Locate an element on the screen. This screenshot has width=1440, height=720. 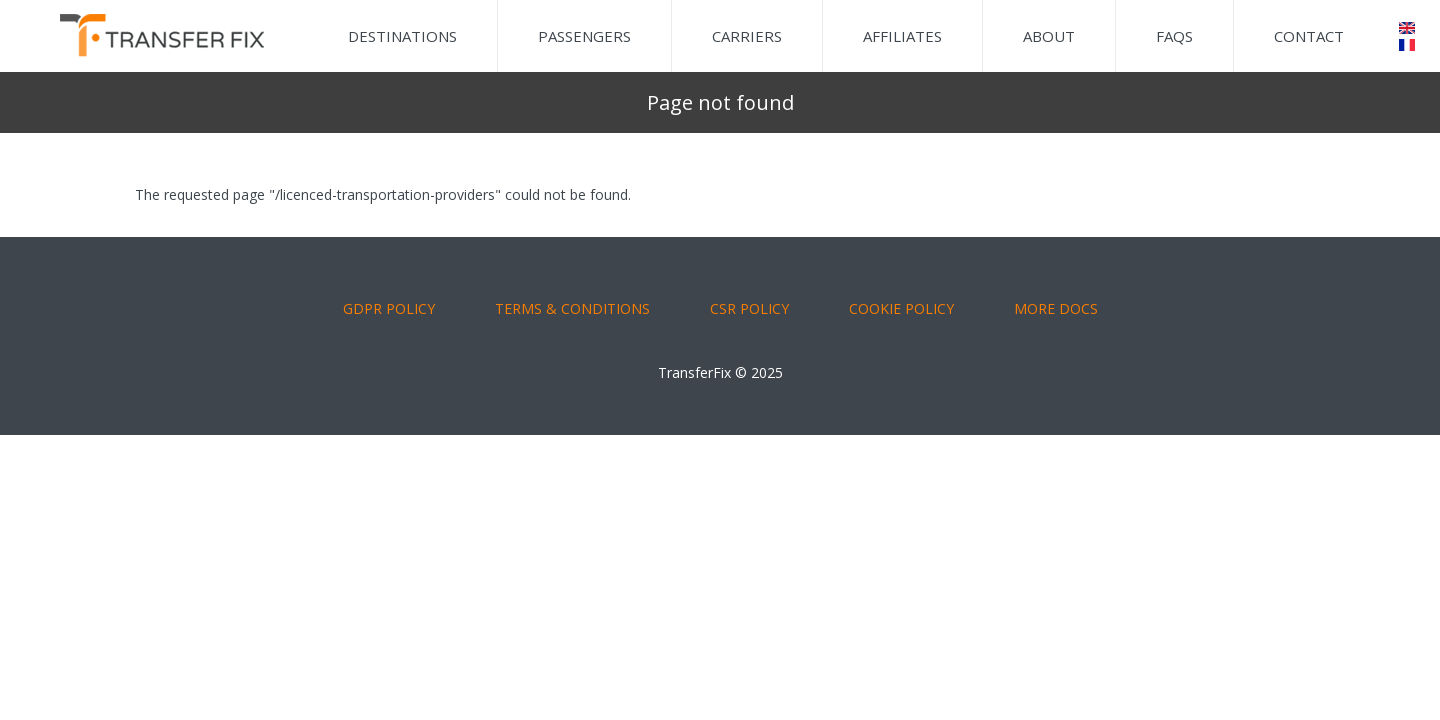
FAQs is located at coordinates (1174, 36).